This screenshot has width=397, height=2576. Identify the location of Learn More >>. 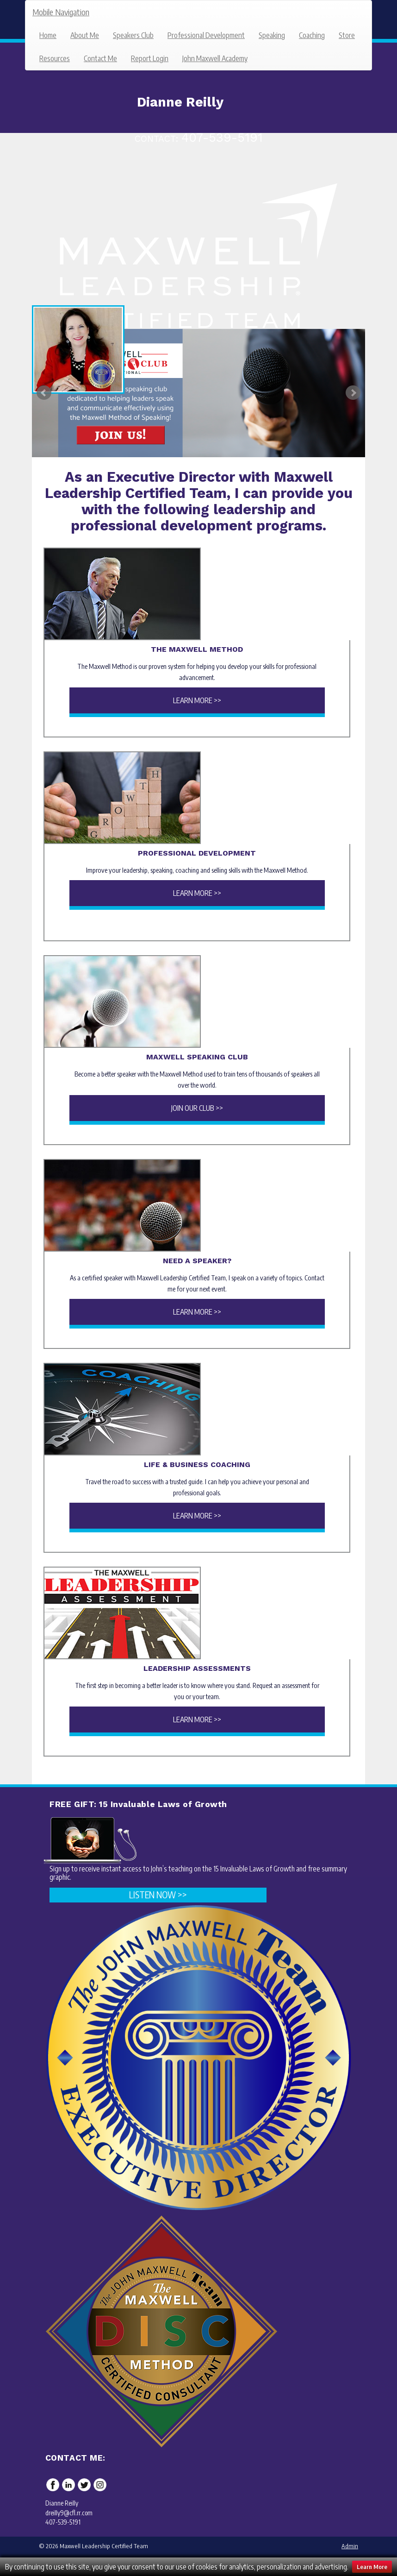
(197, 700).